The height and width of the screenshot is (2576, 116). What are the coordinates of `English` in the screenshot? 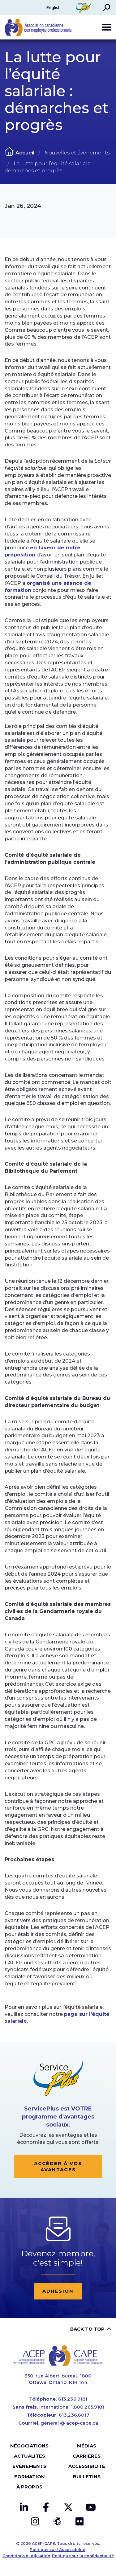 It's located at (53, 7).